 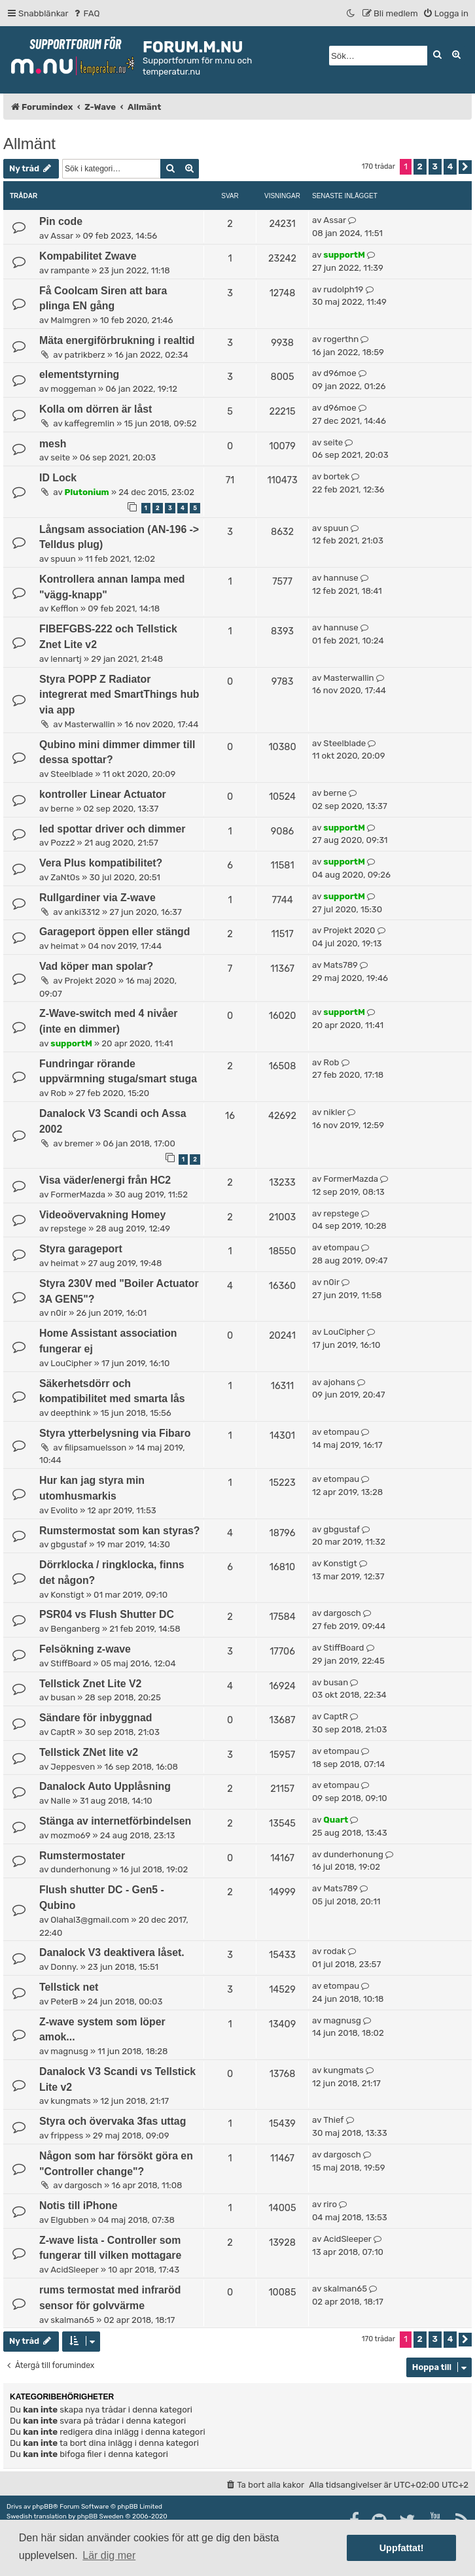 What do you see at coordinates (96, 1447) in the screenshot?
I see `filipsamuelsson` at bounding box center [96, 1447].